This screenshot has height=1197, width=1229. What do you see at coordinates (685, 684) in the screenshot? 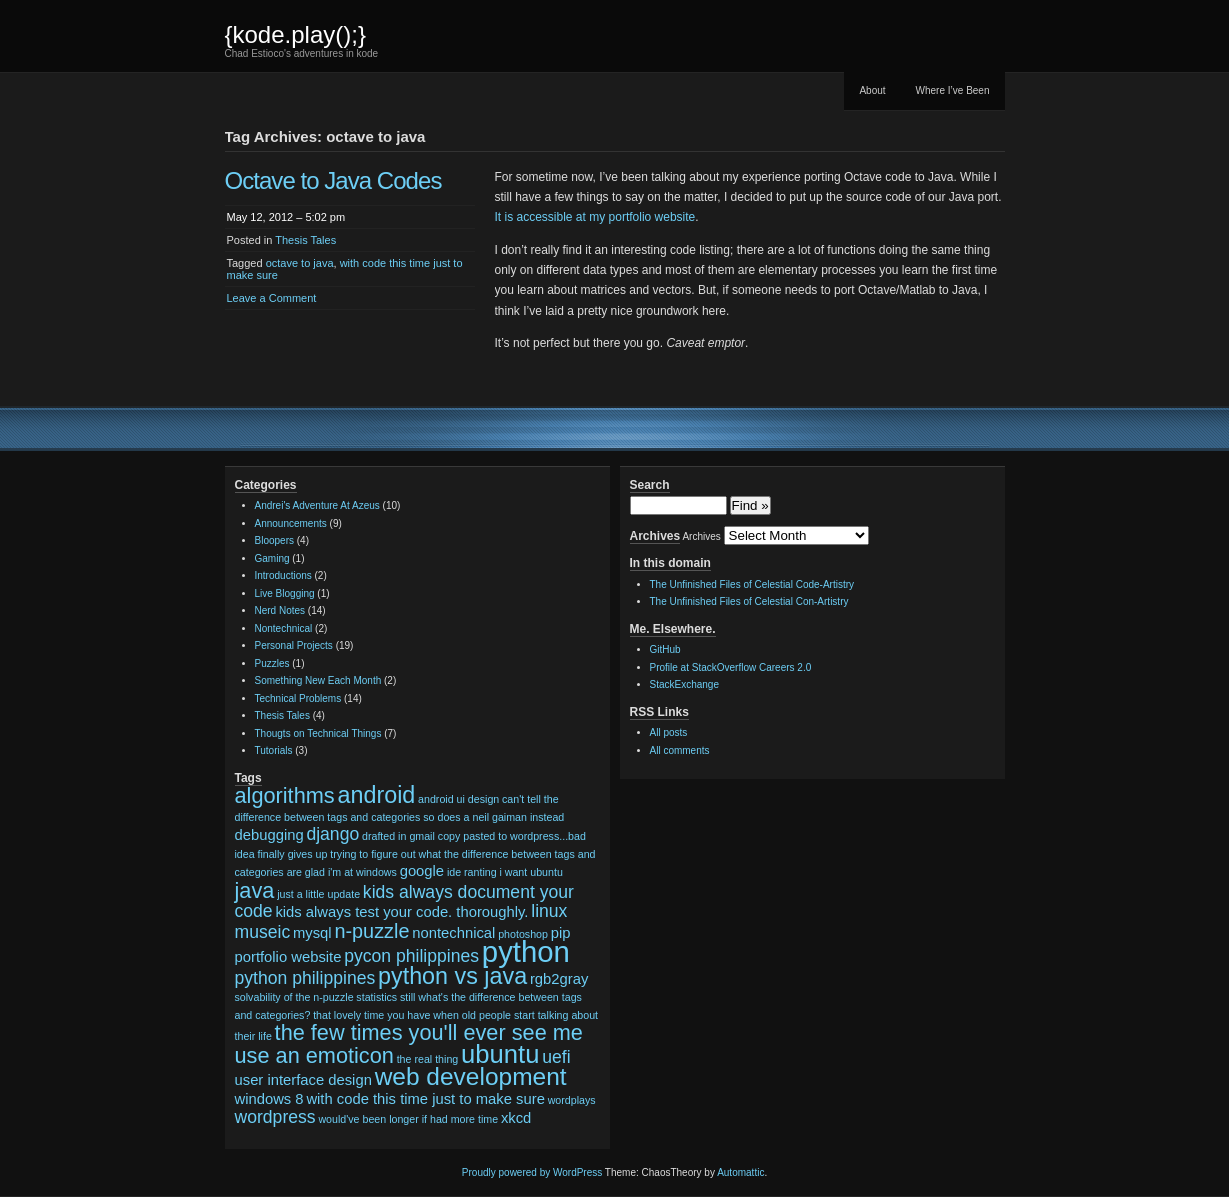
I see `StackExchange` at bounding box center [685, 684].